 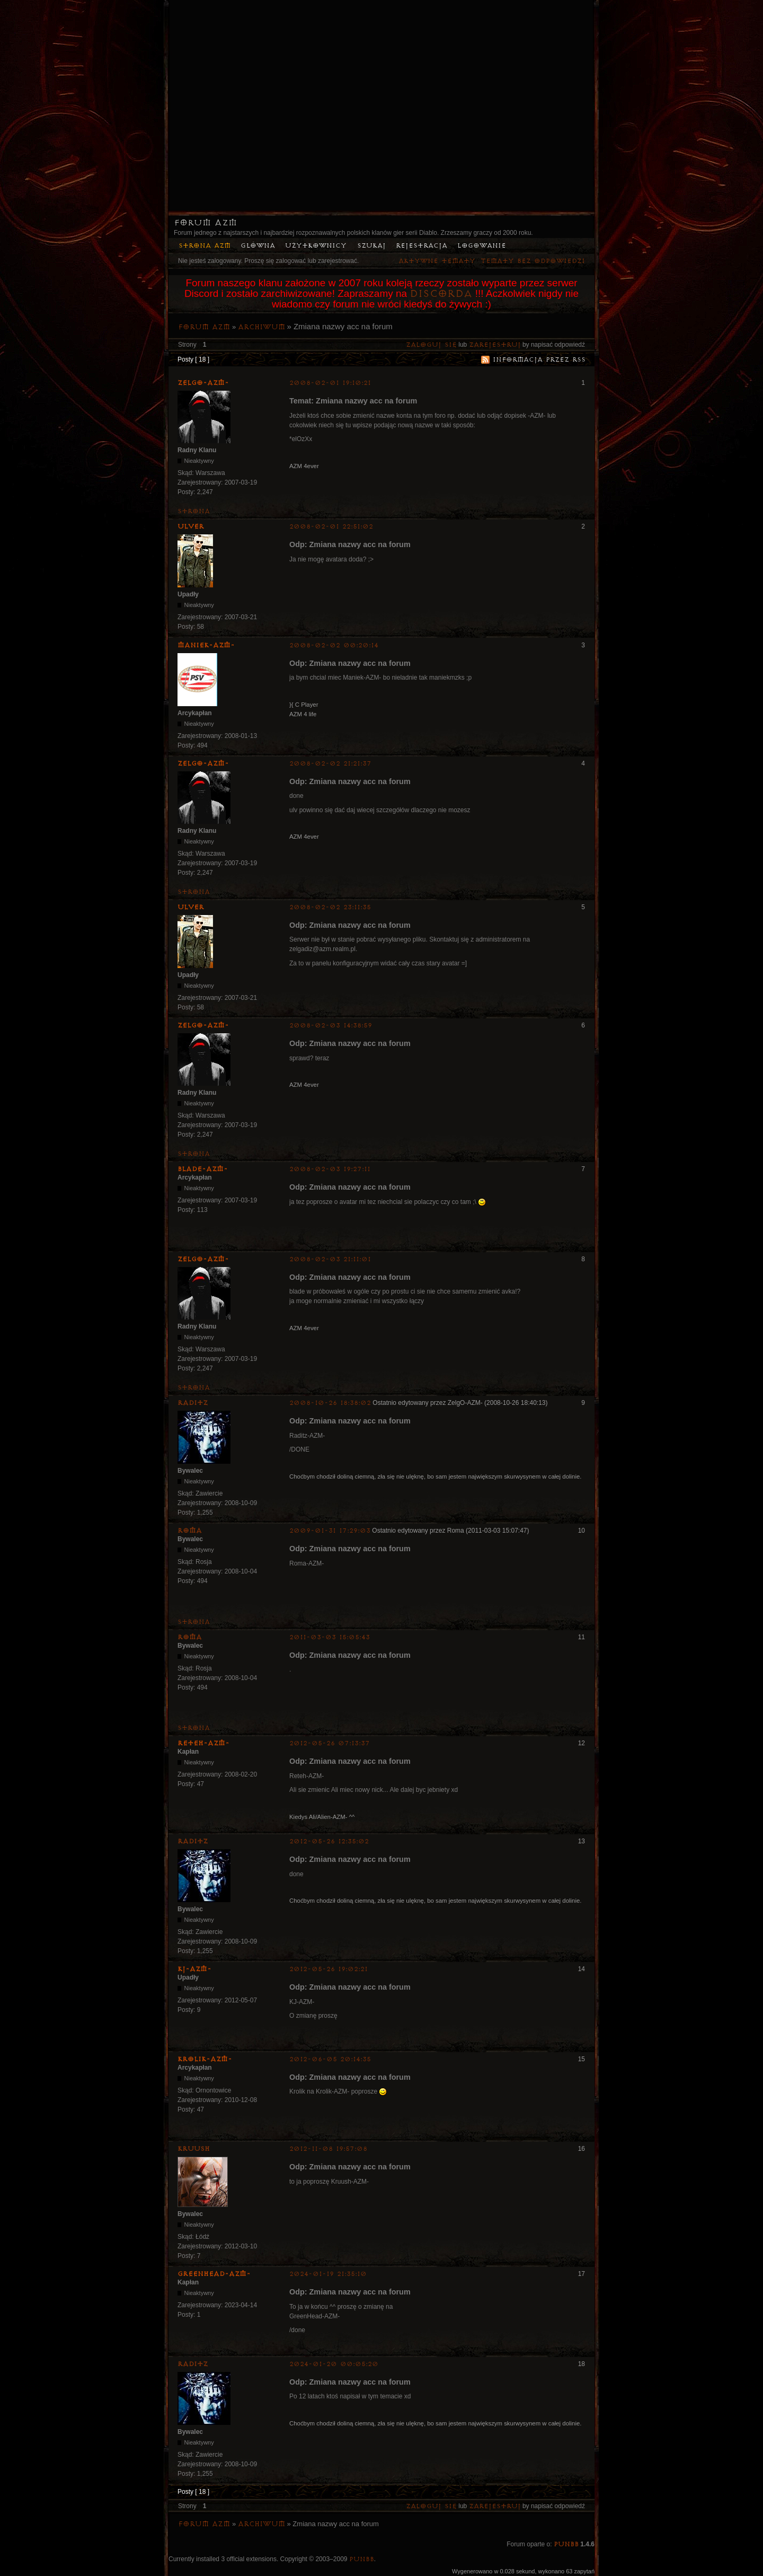 I want to click on 2009-01-31 17:29:03, so click(x=329, y=1531).